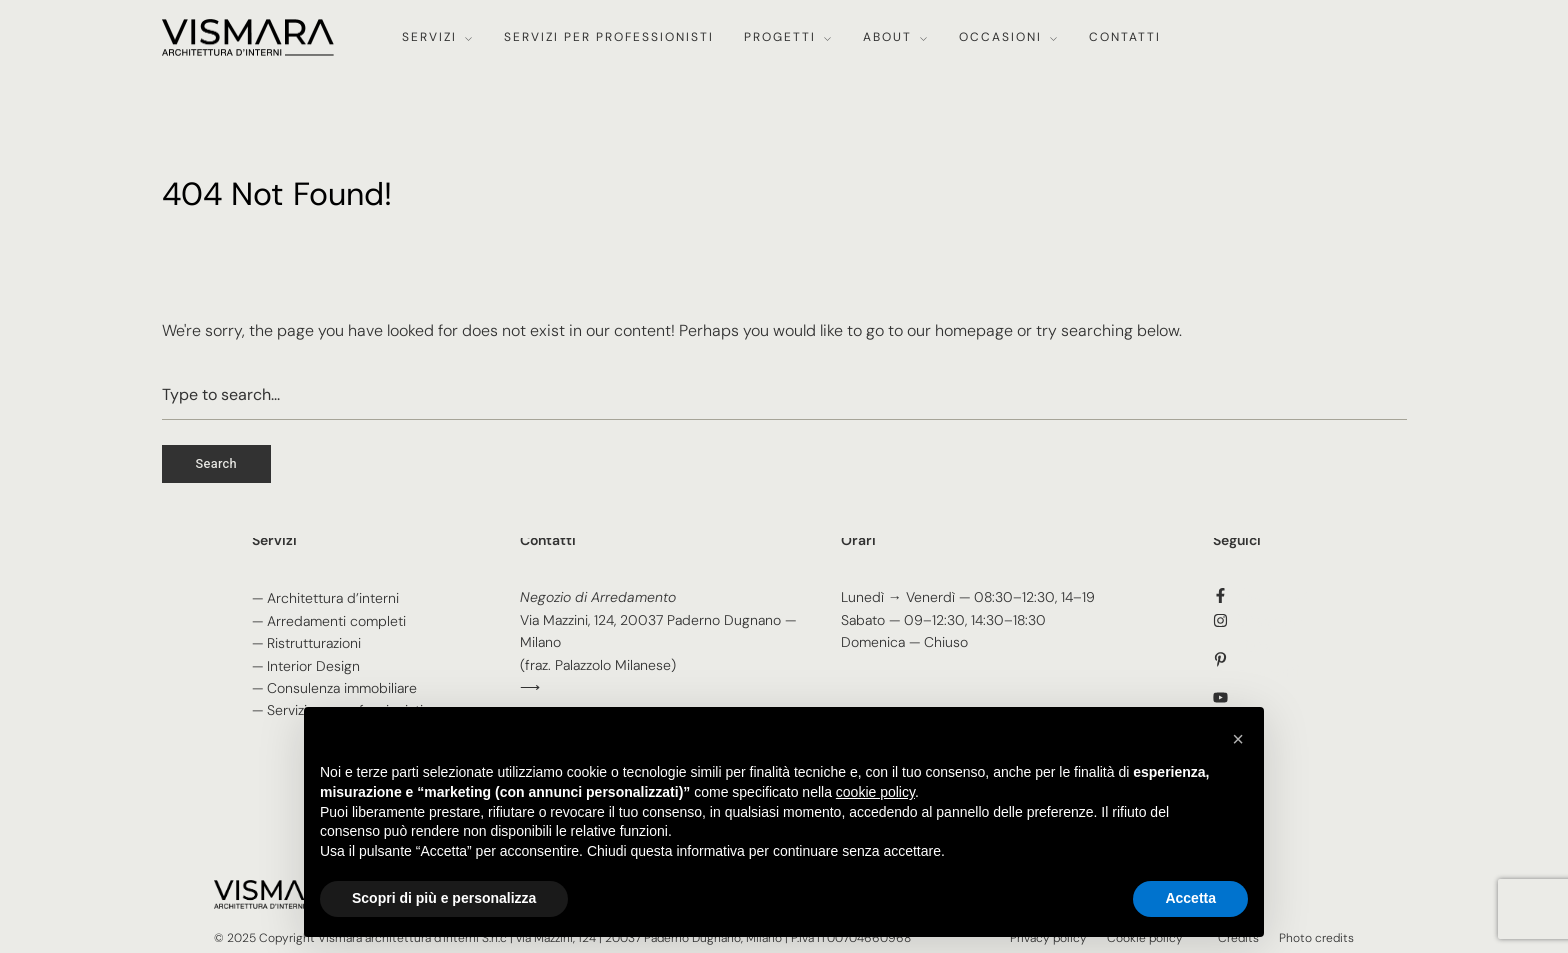 This screenshot has width=1568, height=953. Describe the element at coordinates (1316, 938) in the screenshot. I see `Photo credits` at that location.